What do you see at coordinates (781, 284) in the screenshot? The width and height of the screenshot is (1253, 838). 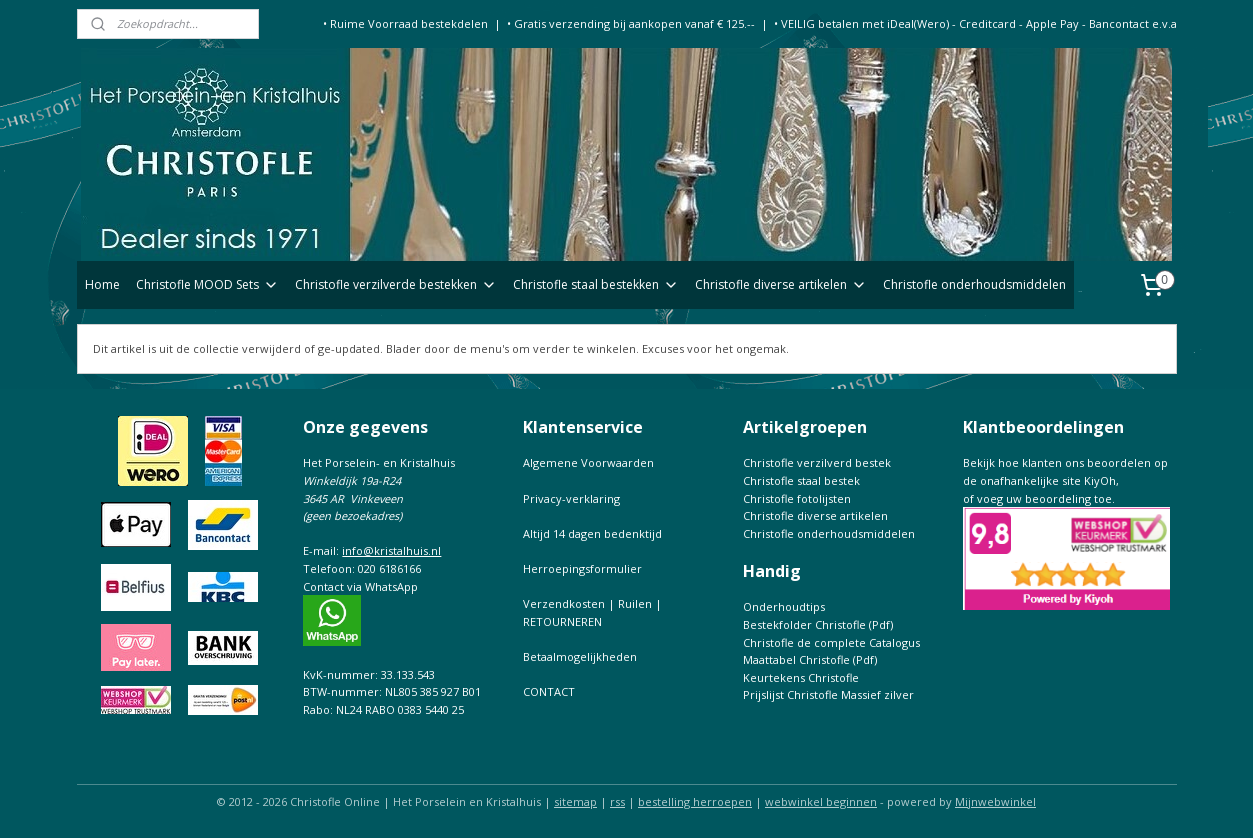 I see `Christofle diverse artikelen` at bounding box center [781, 284].